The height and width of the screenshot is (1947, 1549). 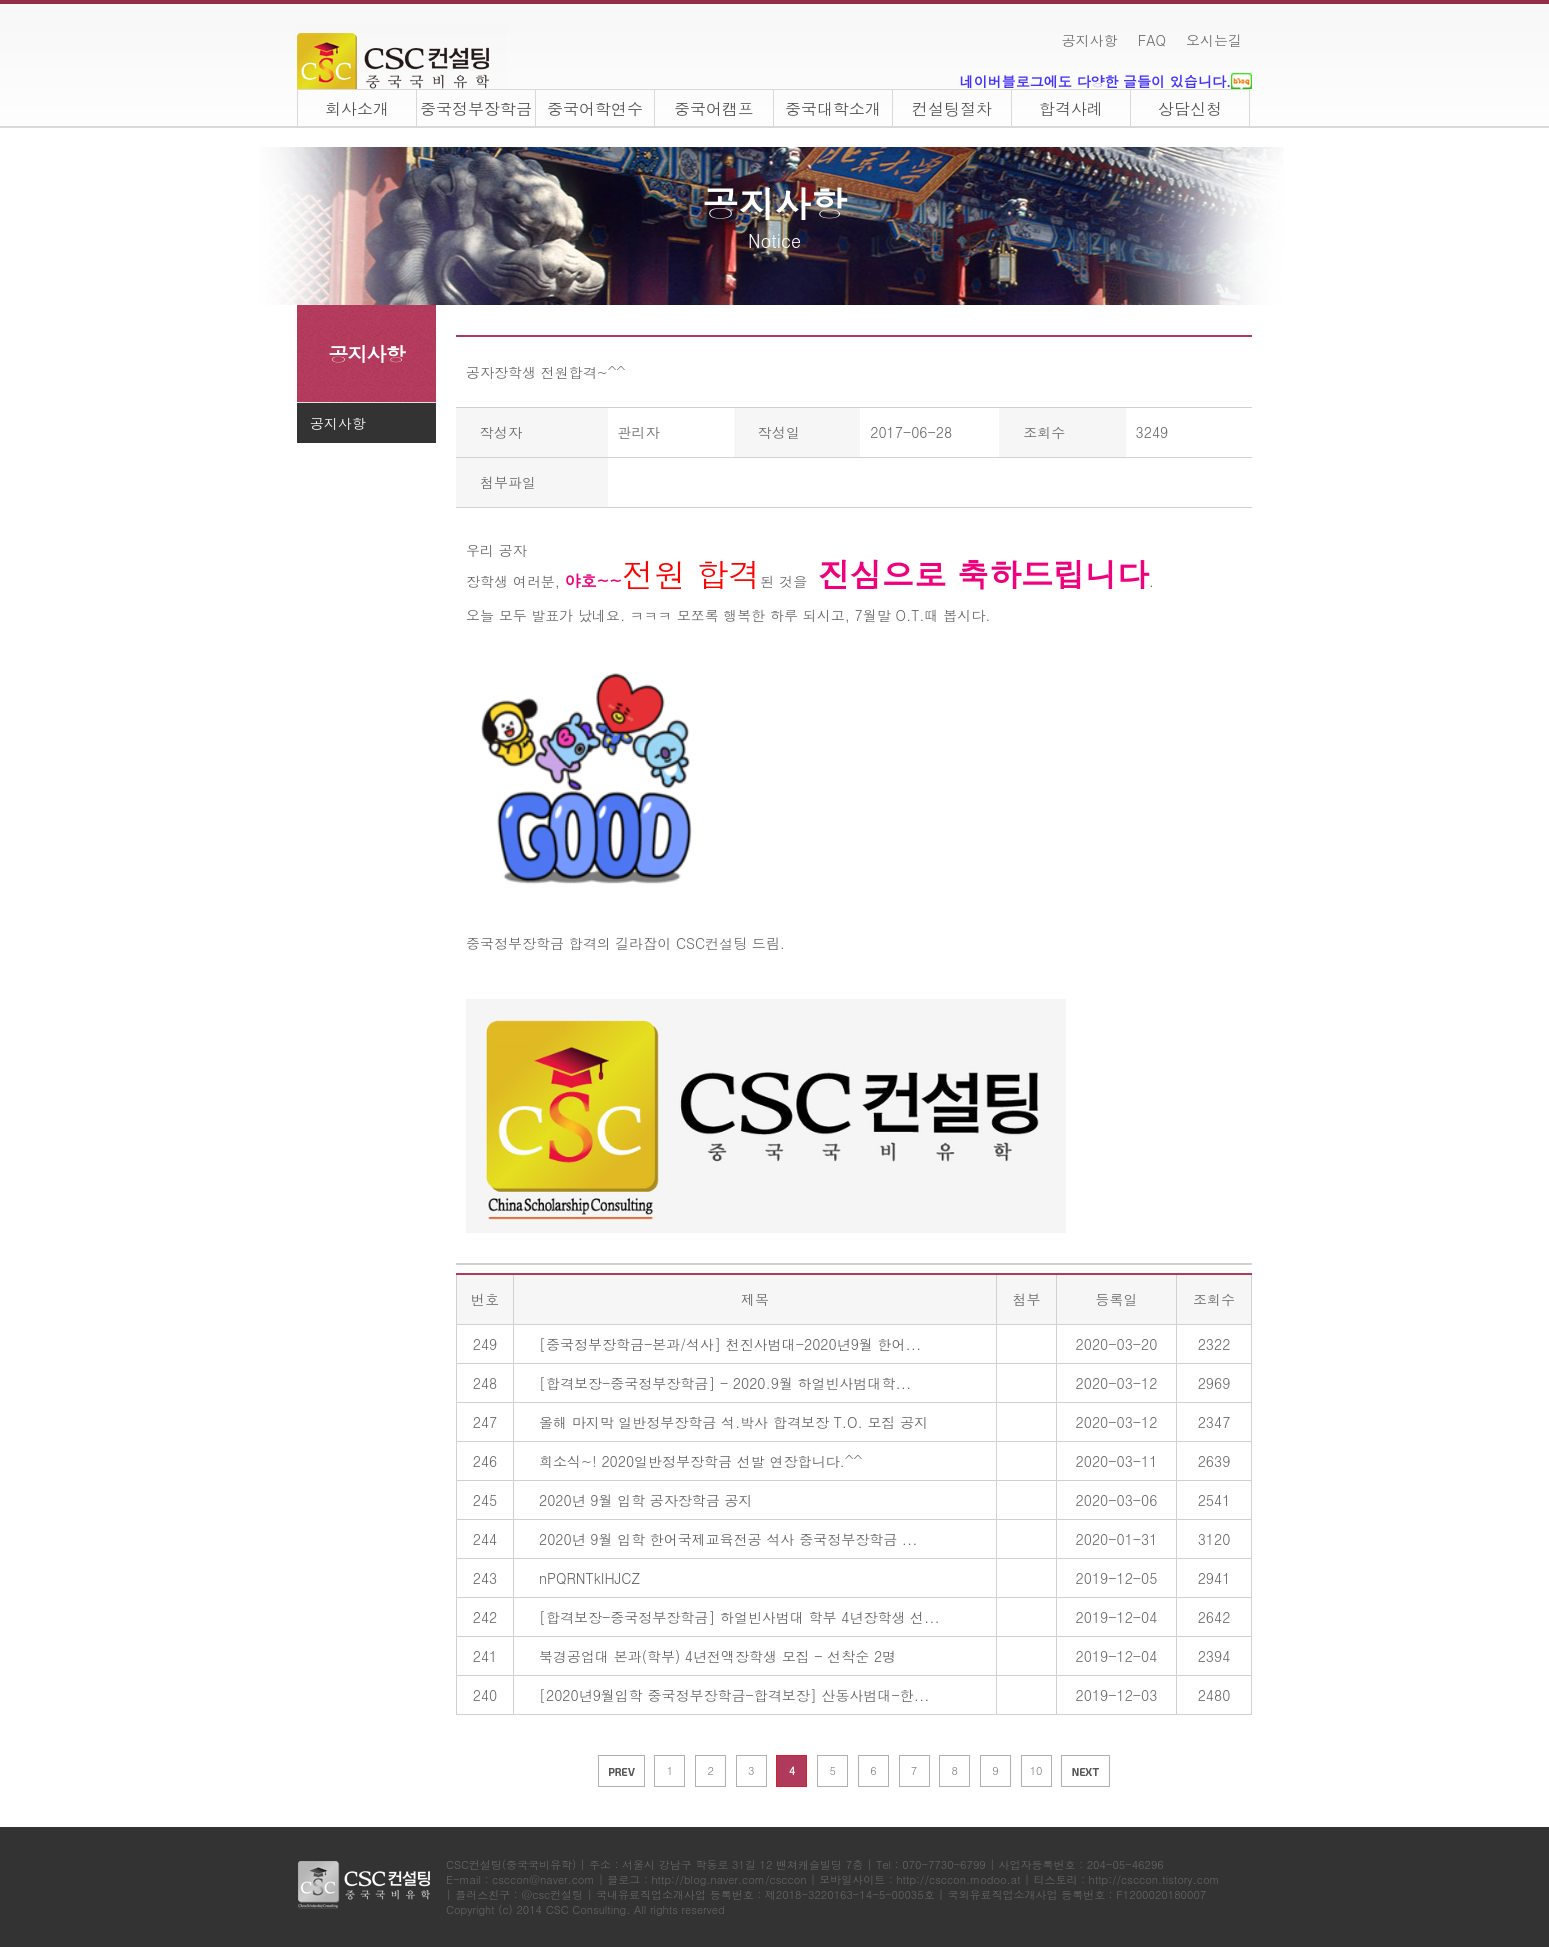 I want to click on 중국어캠프, so click(x=714, y=108).